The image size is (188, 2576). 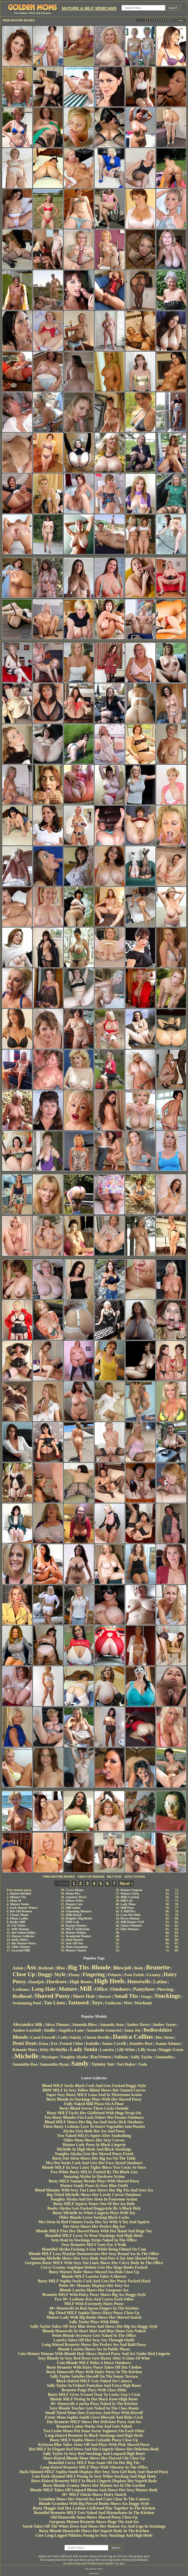 What do you see at coordinates (164, 2024) in the screenshot?
I see `Amber Jayne` at bounding box center [164, 2024].